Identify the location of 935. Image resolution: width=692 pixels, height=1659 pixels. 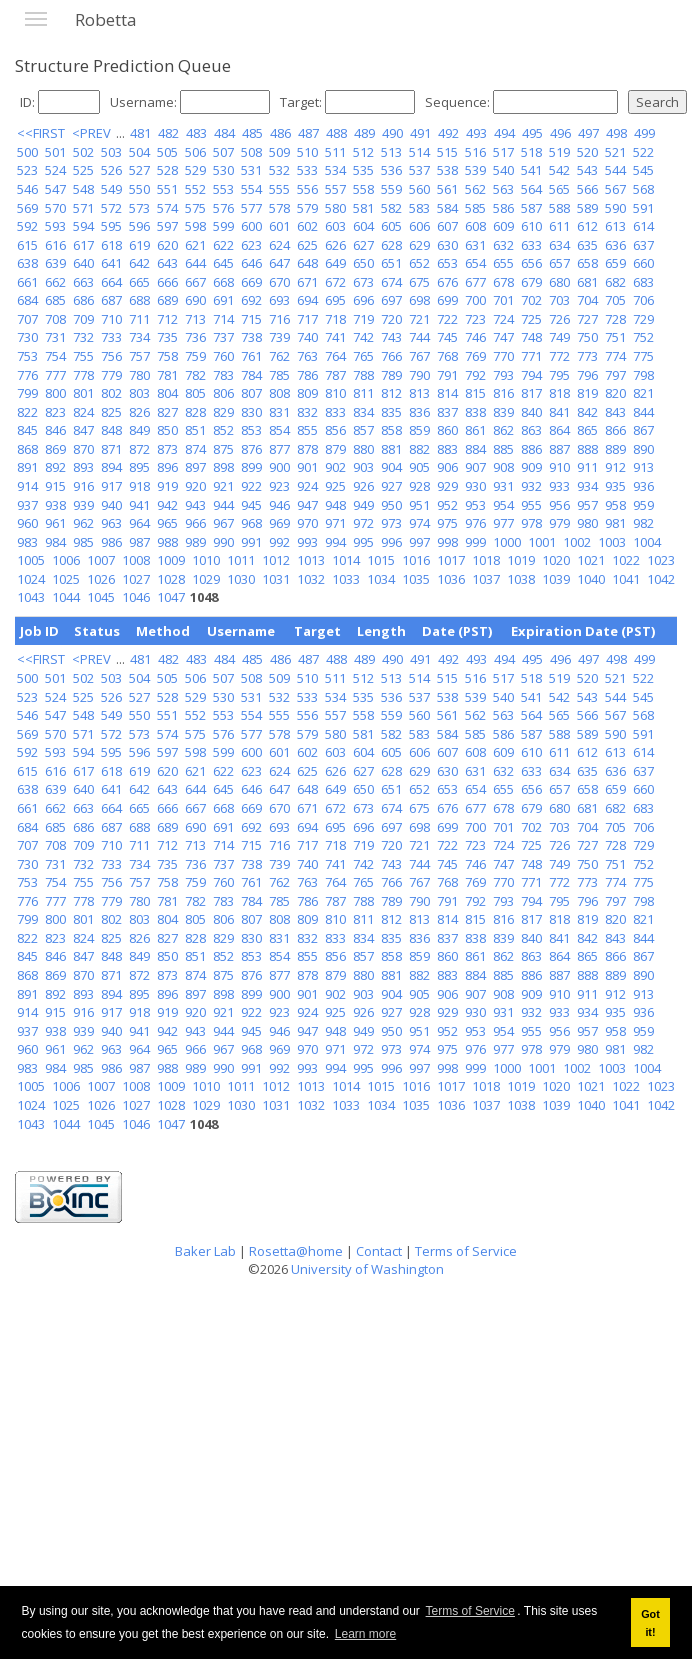
(615, 486).